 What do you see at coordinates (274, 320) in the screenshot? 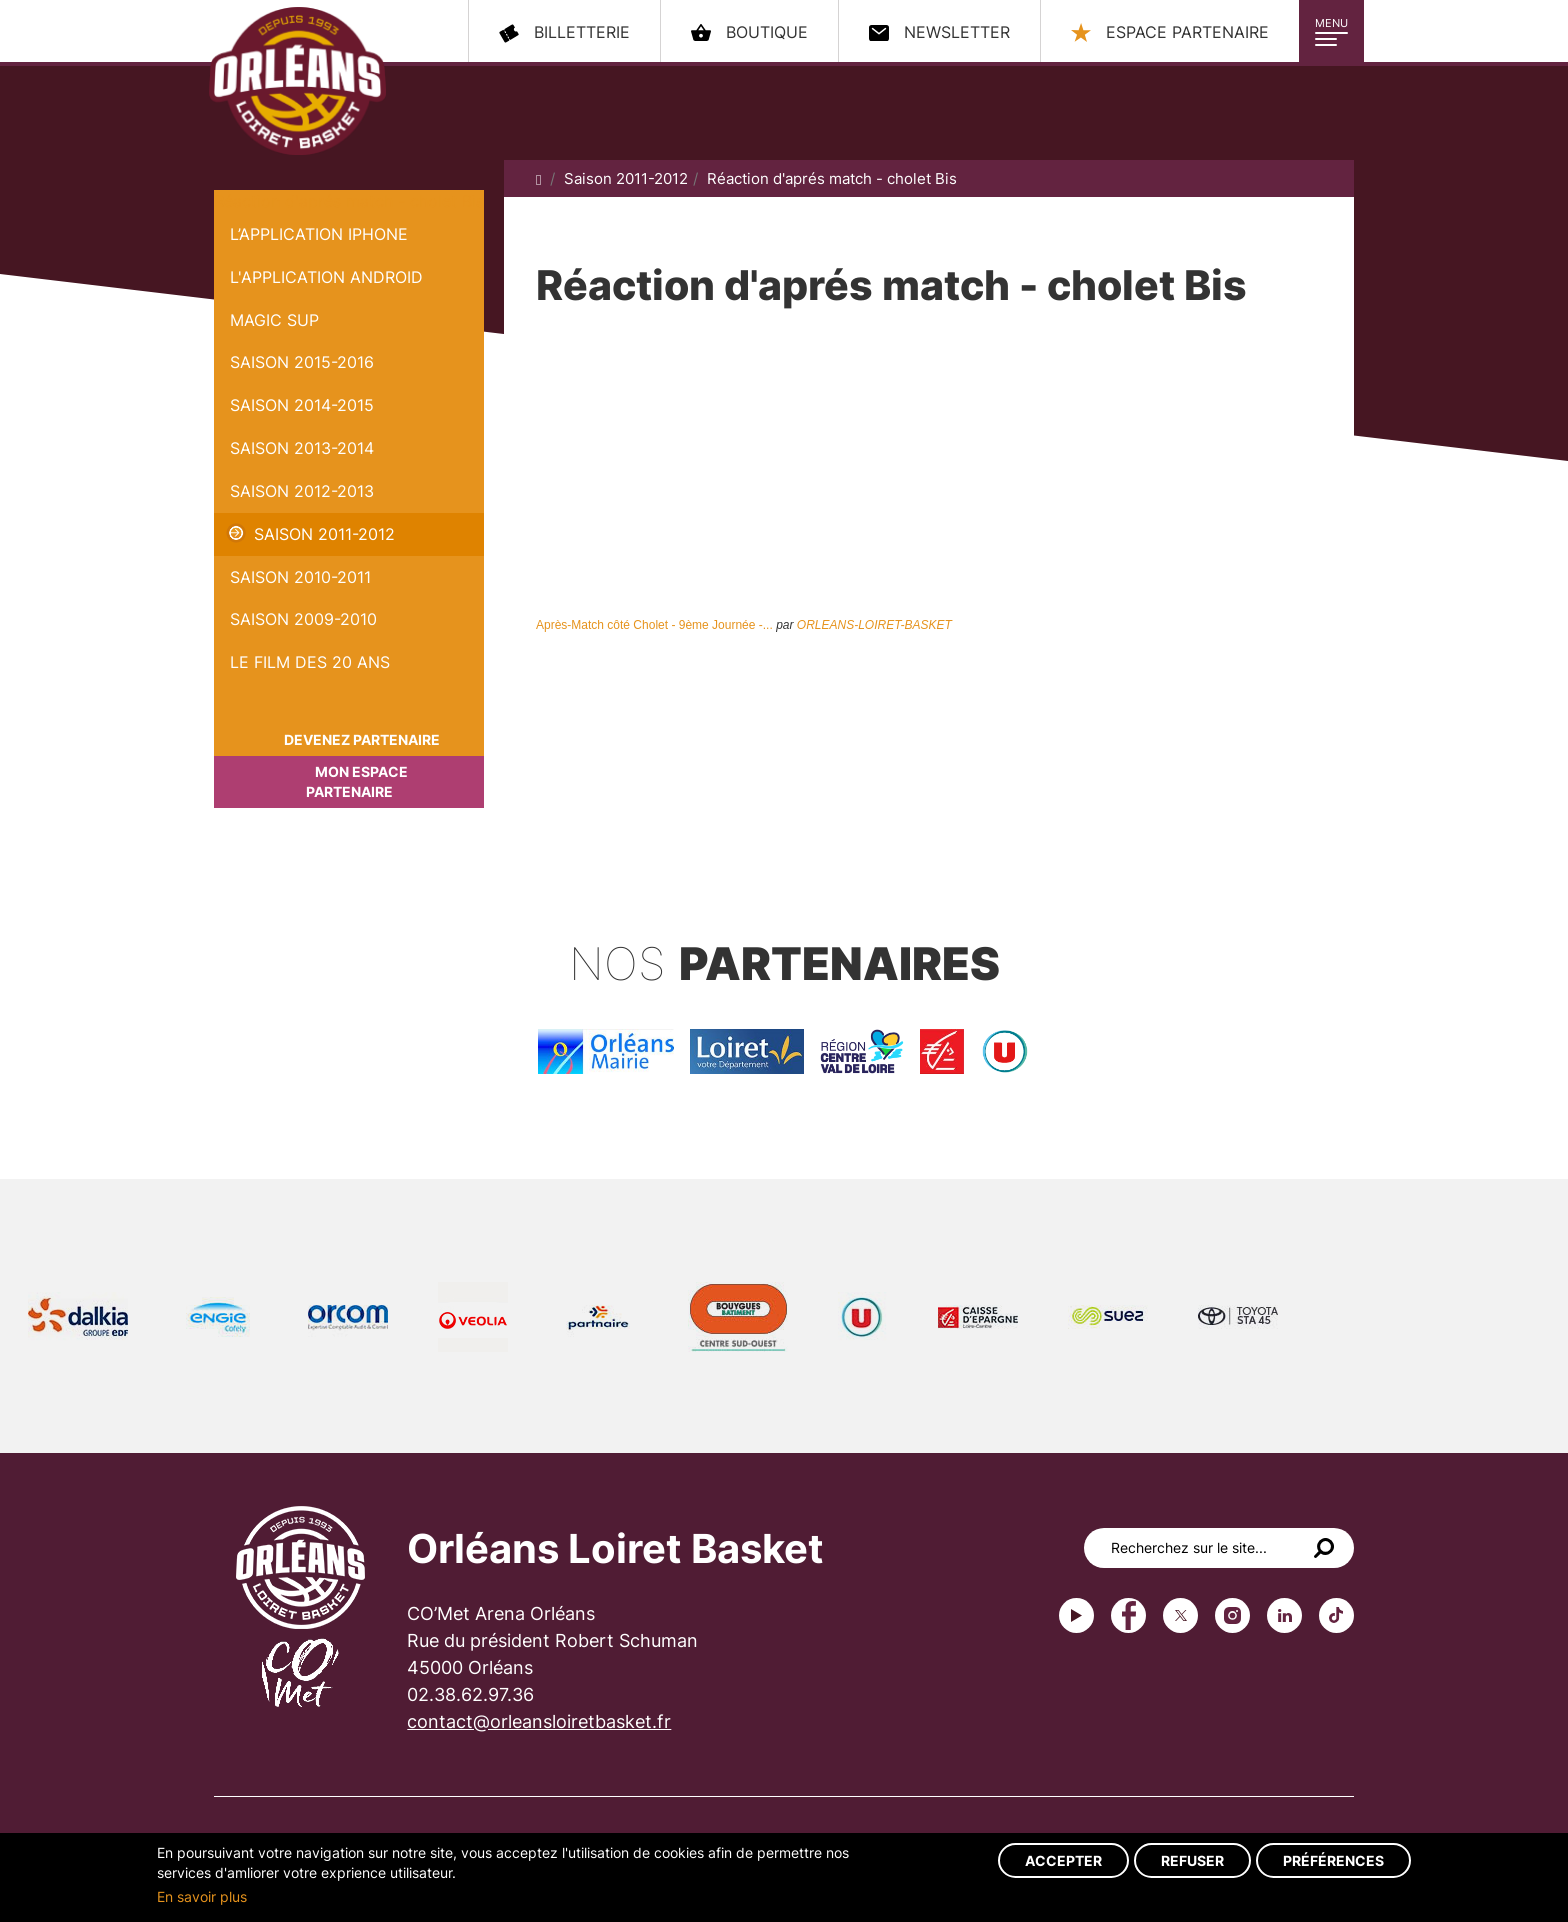
I see `Magic Sup` at bounding box center [274, 320].